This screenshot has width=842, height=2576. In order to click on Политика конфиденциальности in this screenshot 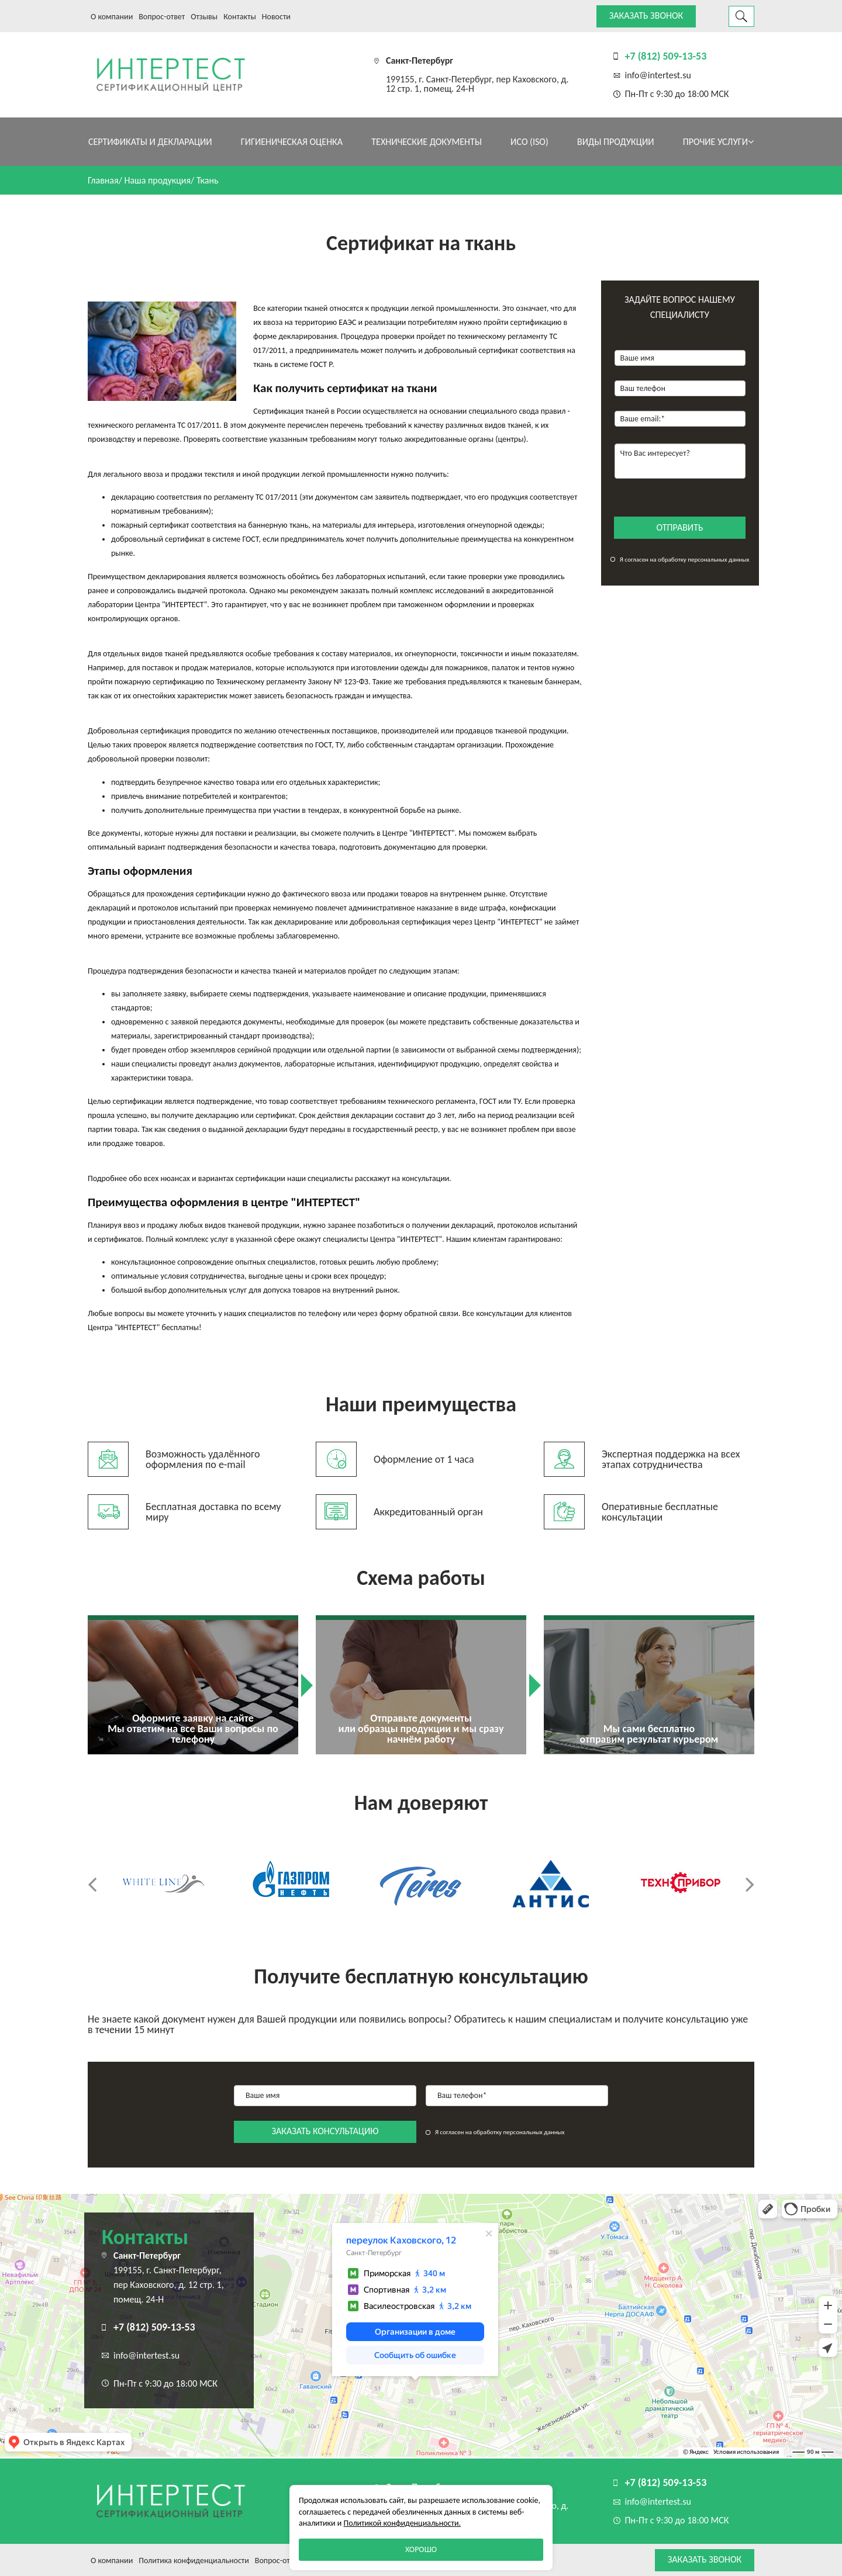, I will do `click(194, 2560)`.